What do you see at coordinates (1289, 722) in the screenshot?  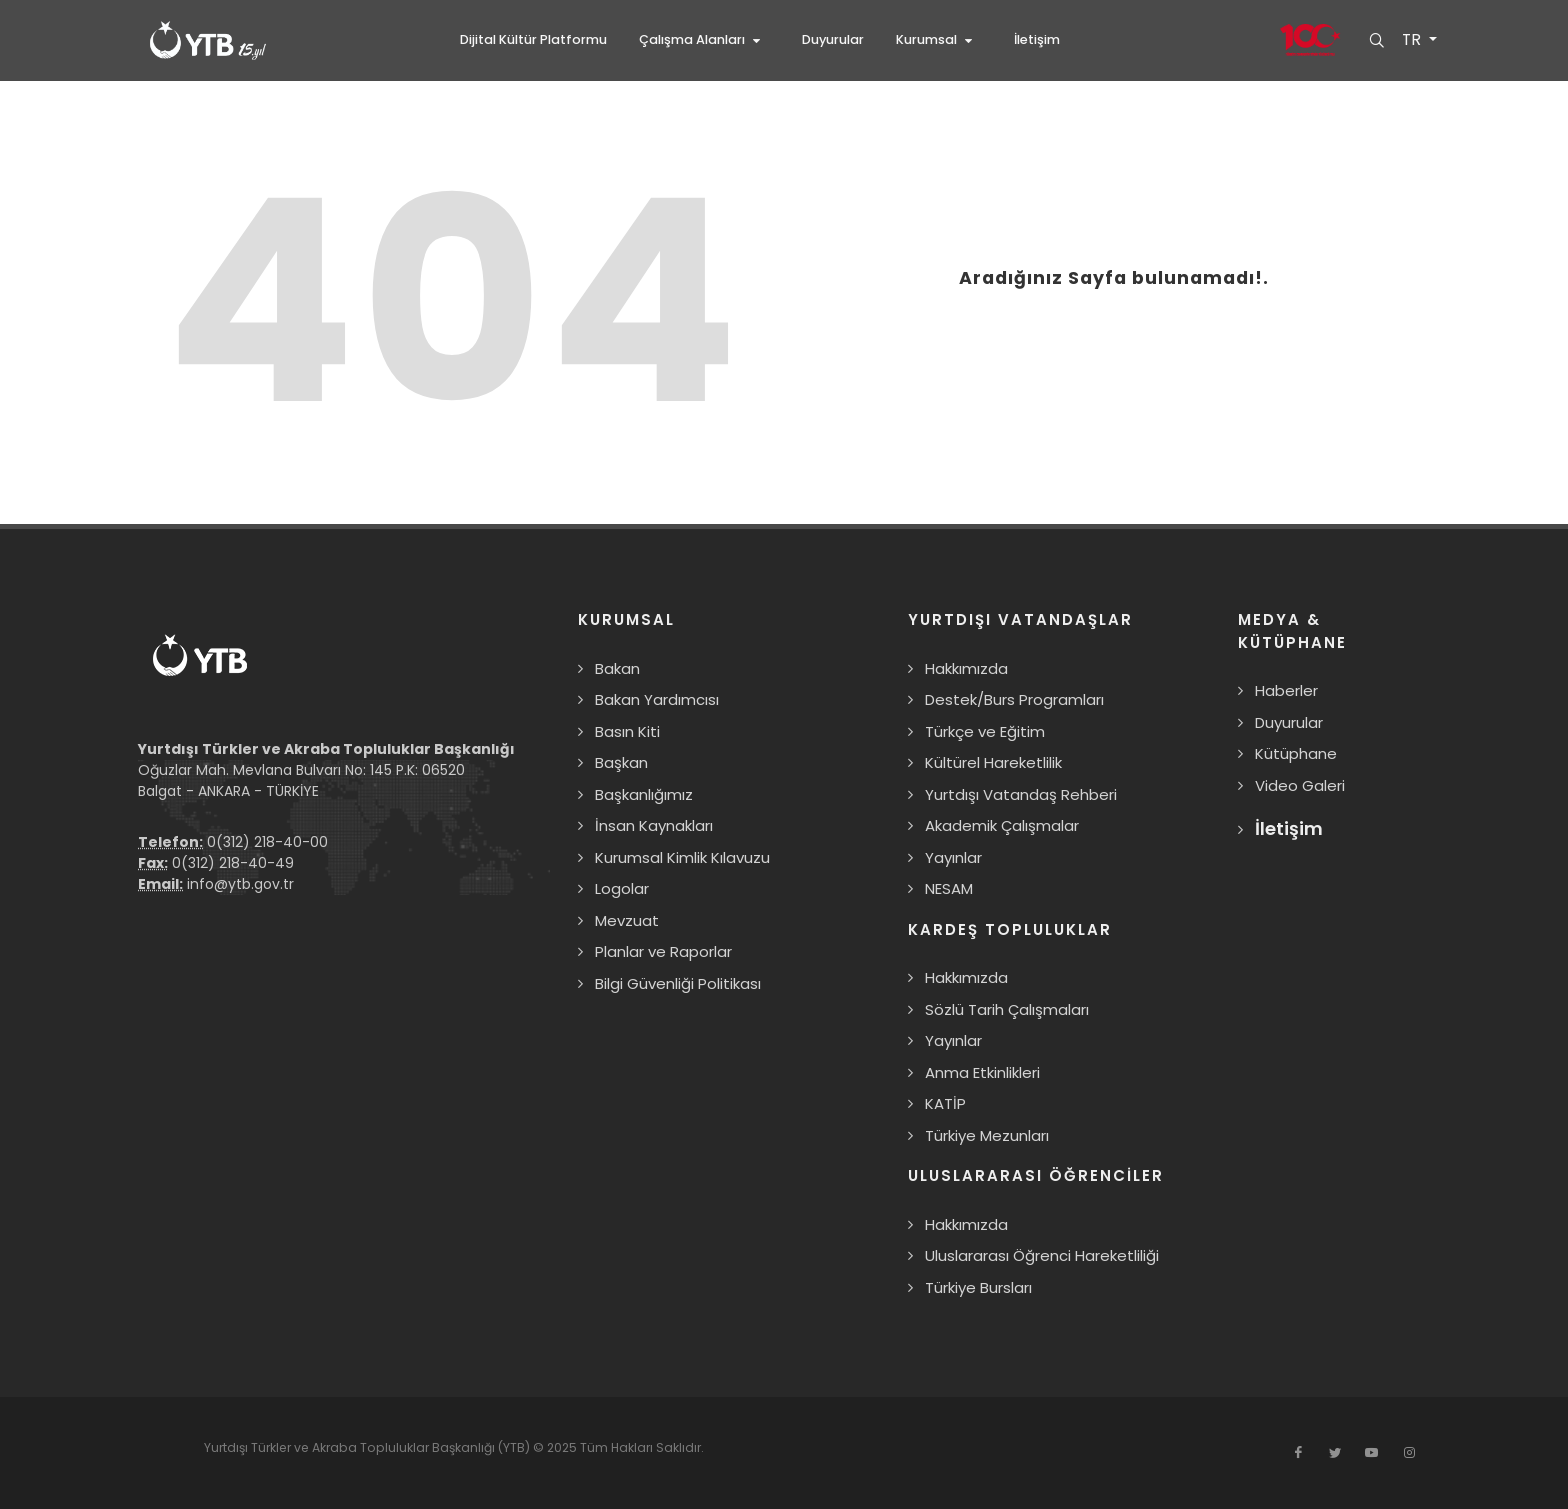 I see `Duyurular` at bounding box center [1289, 722].